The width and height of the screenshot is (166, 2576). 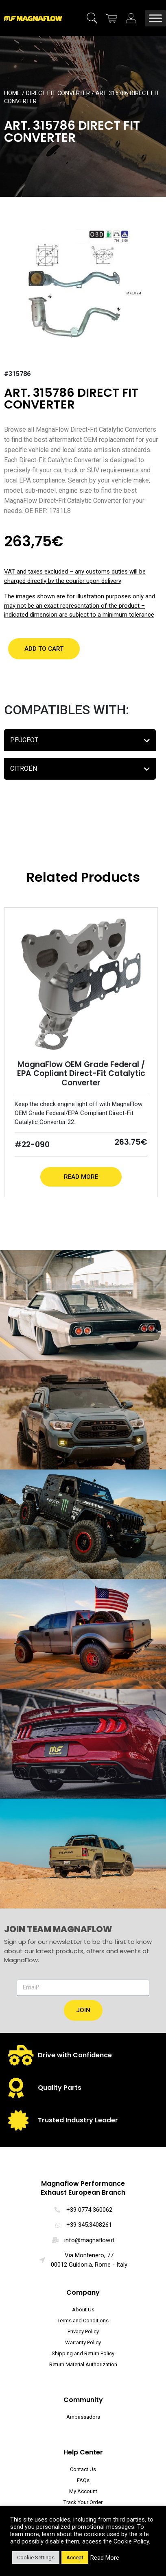 I want to click on My Account, so click(x=83, y=2491).